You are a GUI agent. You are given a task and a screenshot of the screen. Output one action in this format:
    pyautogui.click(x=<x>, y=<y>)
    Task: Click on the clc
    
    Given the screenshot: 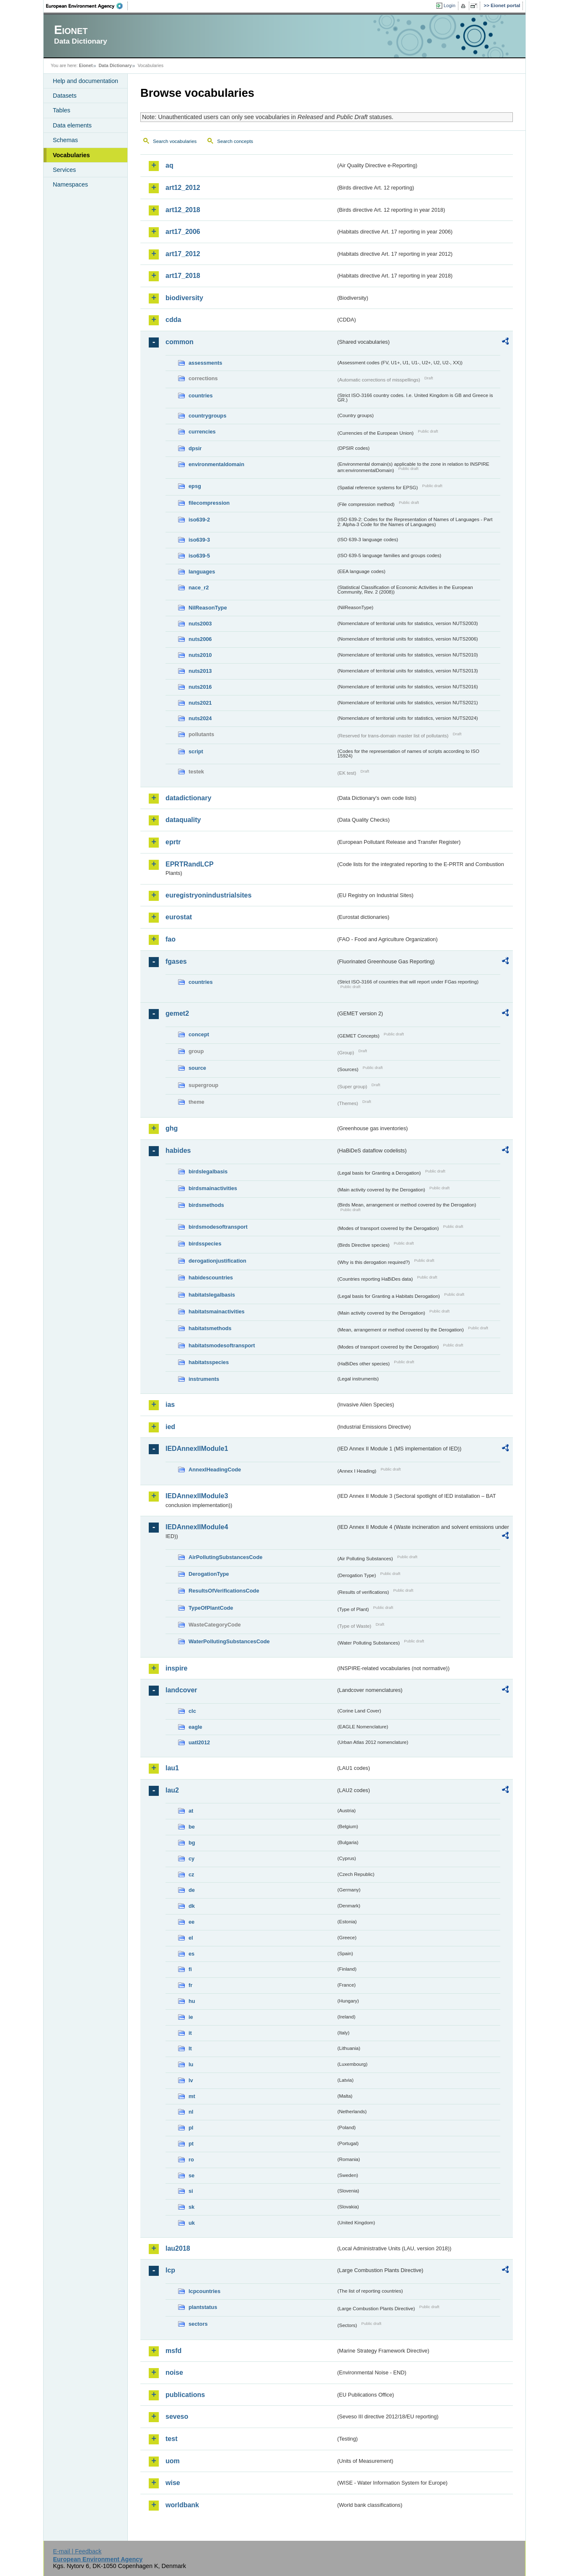 What is the action you would take?
    pyautogui.click(x=192, y=1711)
    